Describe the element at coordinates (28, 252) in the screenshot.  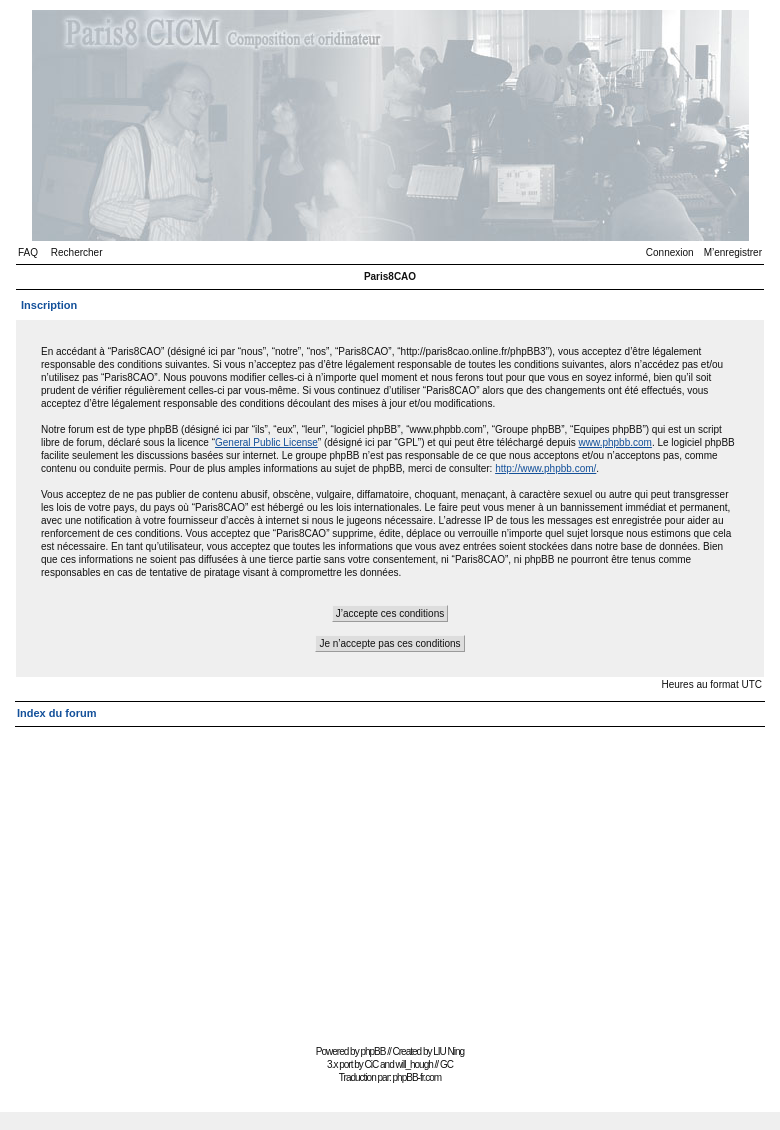
I see `FAQ` at that location.